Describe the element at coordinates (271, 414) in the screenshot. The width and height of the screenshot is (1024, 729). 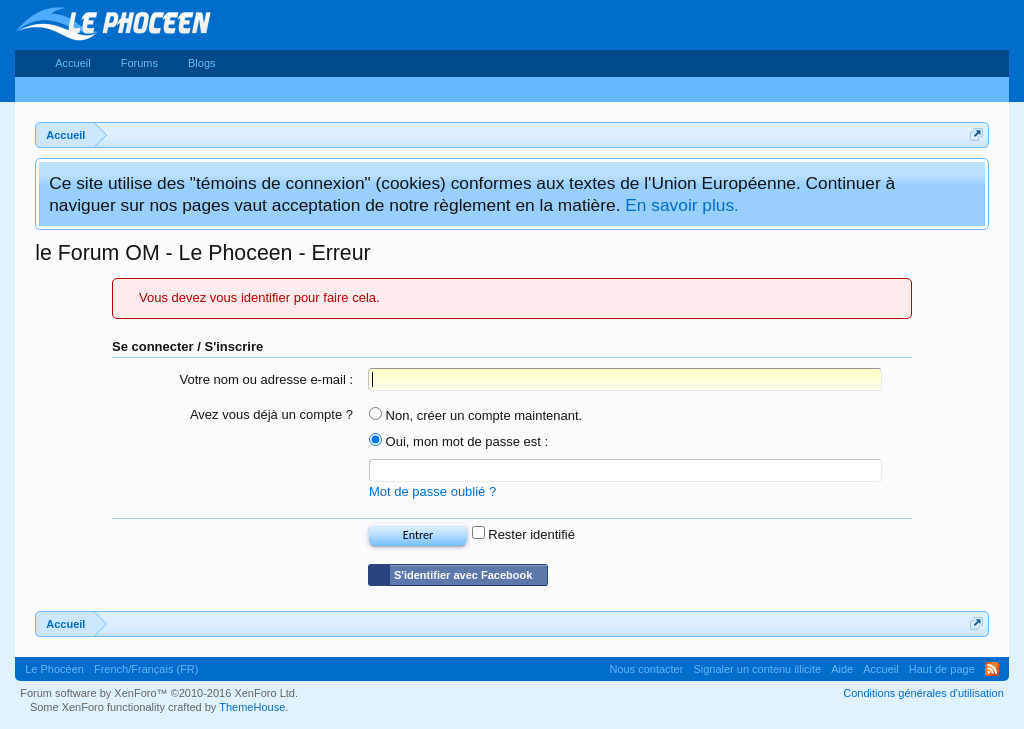
I see `Avez vous déjà un compte ?` at that location.